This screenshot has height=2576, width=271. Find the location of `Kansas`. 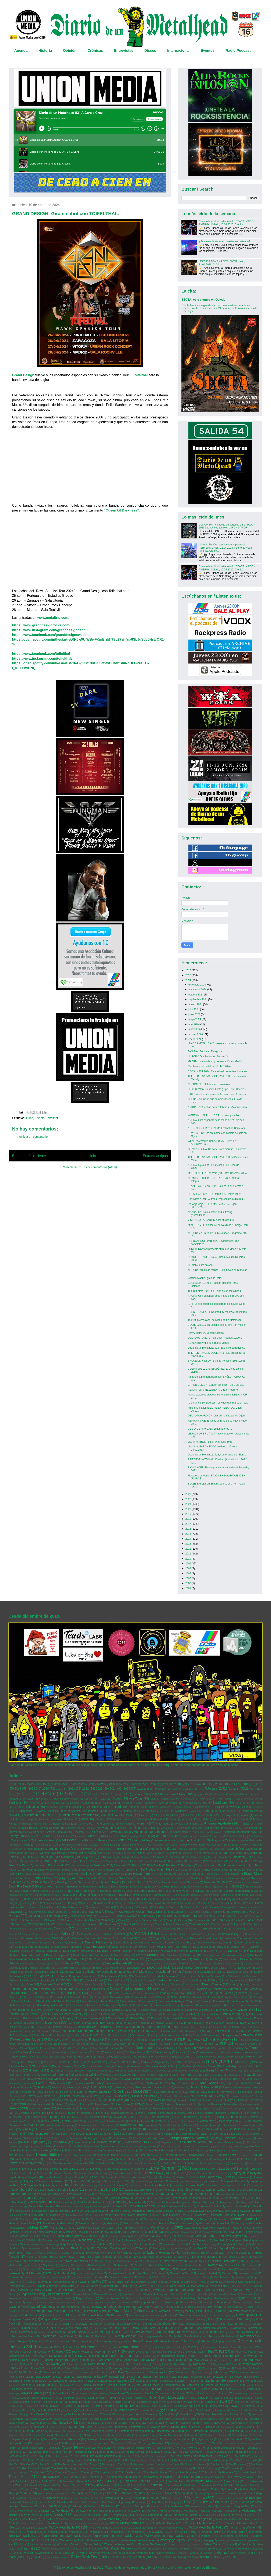

Kansas is located at coordinates (61, 2146).